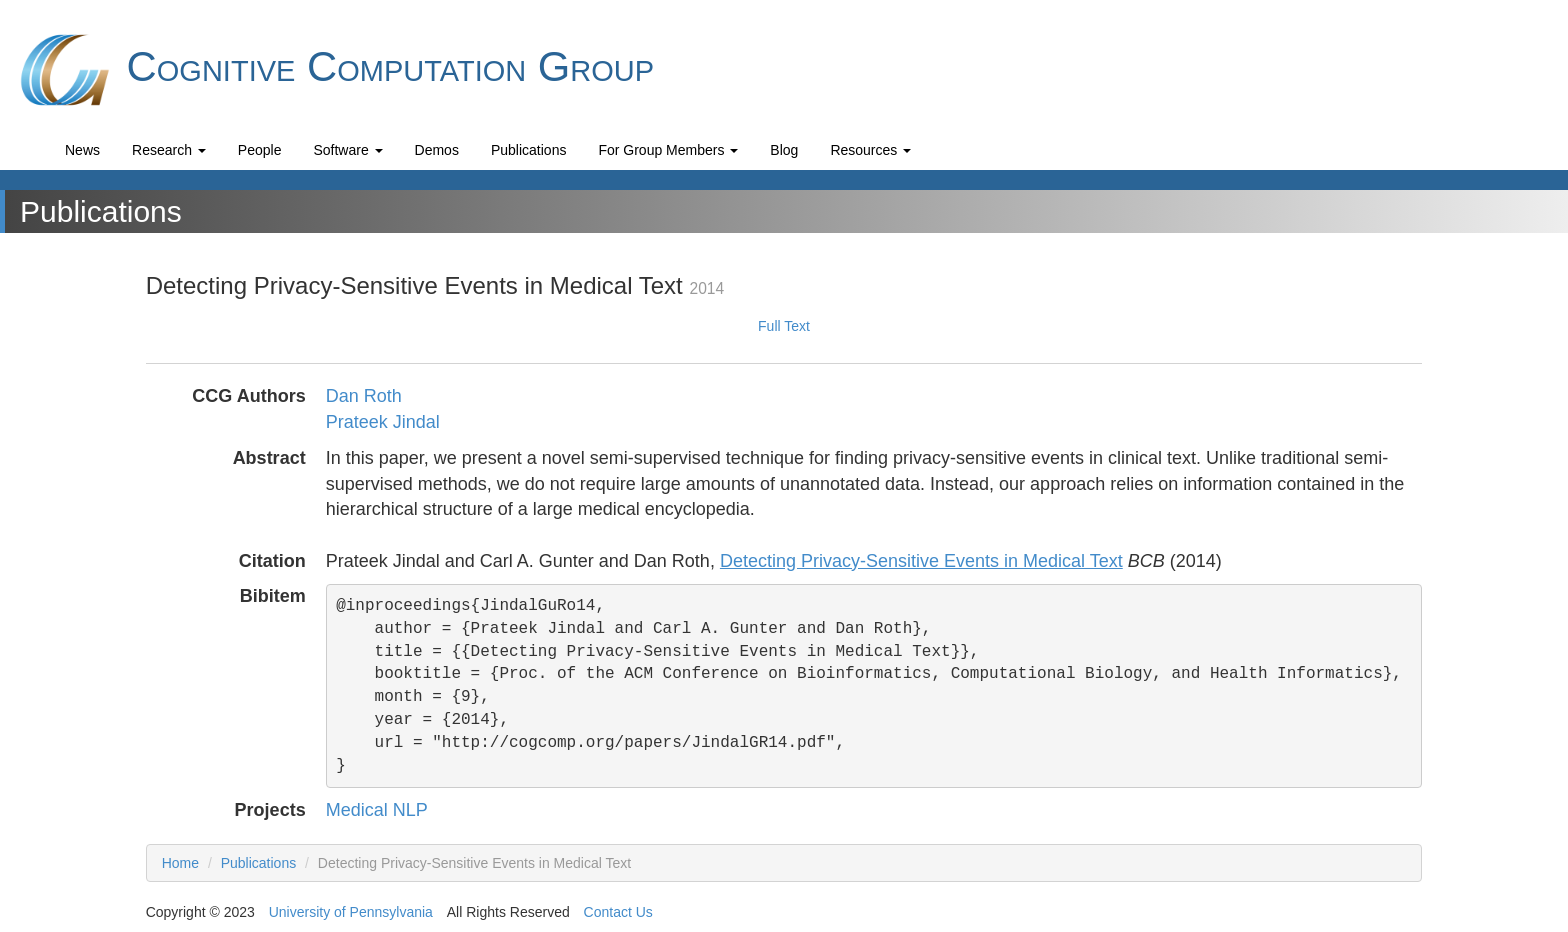 This screenshot has height=932, width=1568. Describe the element at coordinates (784, 150) in the screenshot. I see `Blog` at that location.